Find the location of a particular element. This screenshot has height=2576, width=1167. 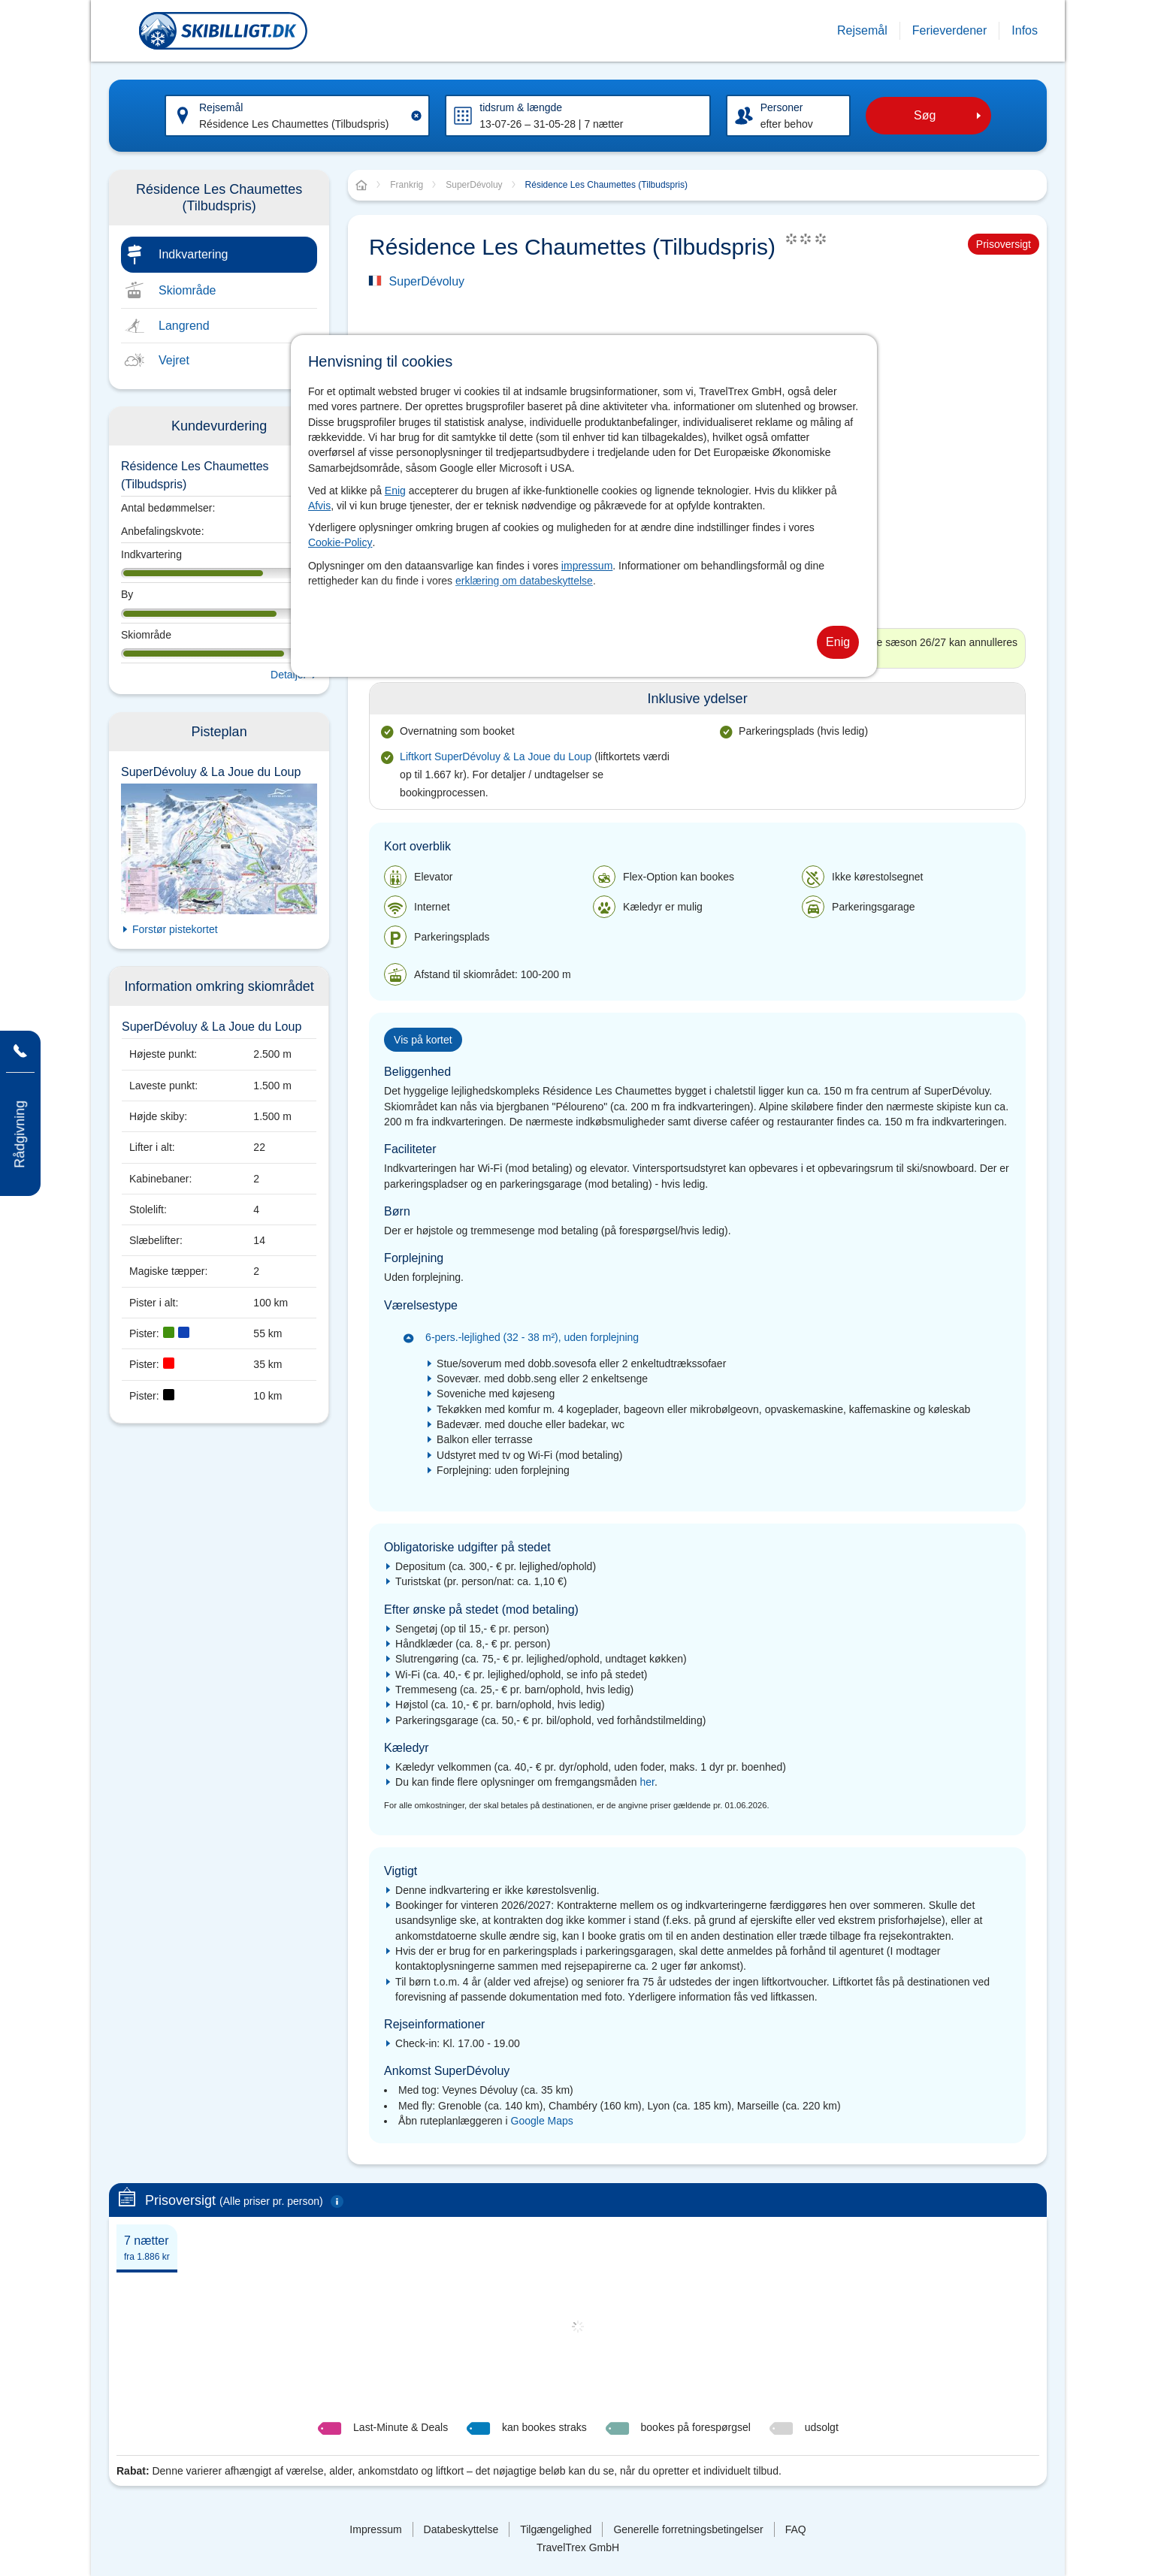

Langrend is located at coordinates (184, 325).